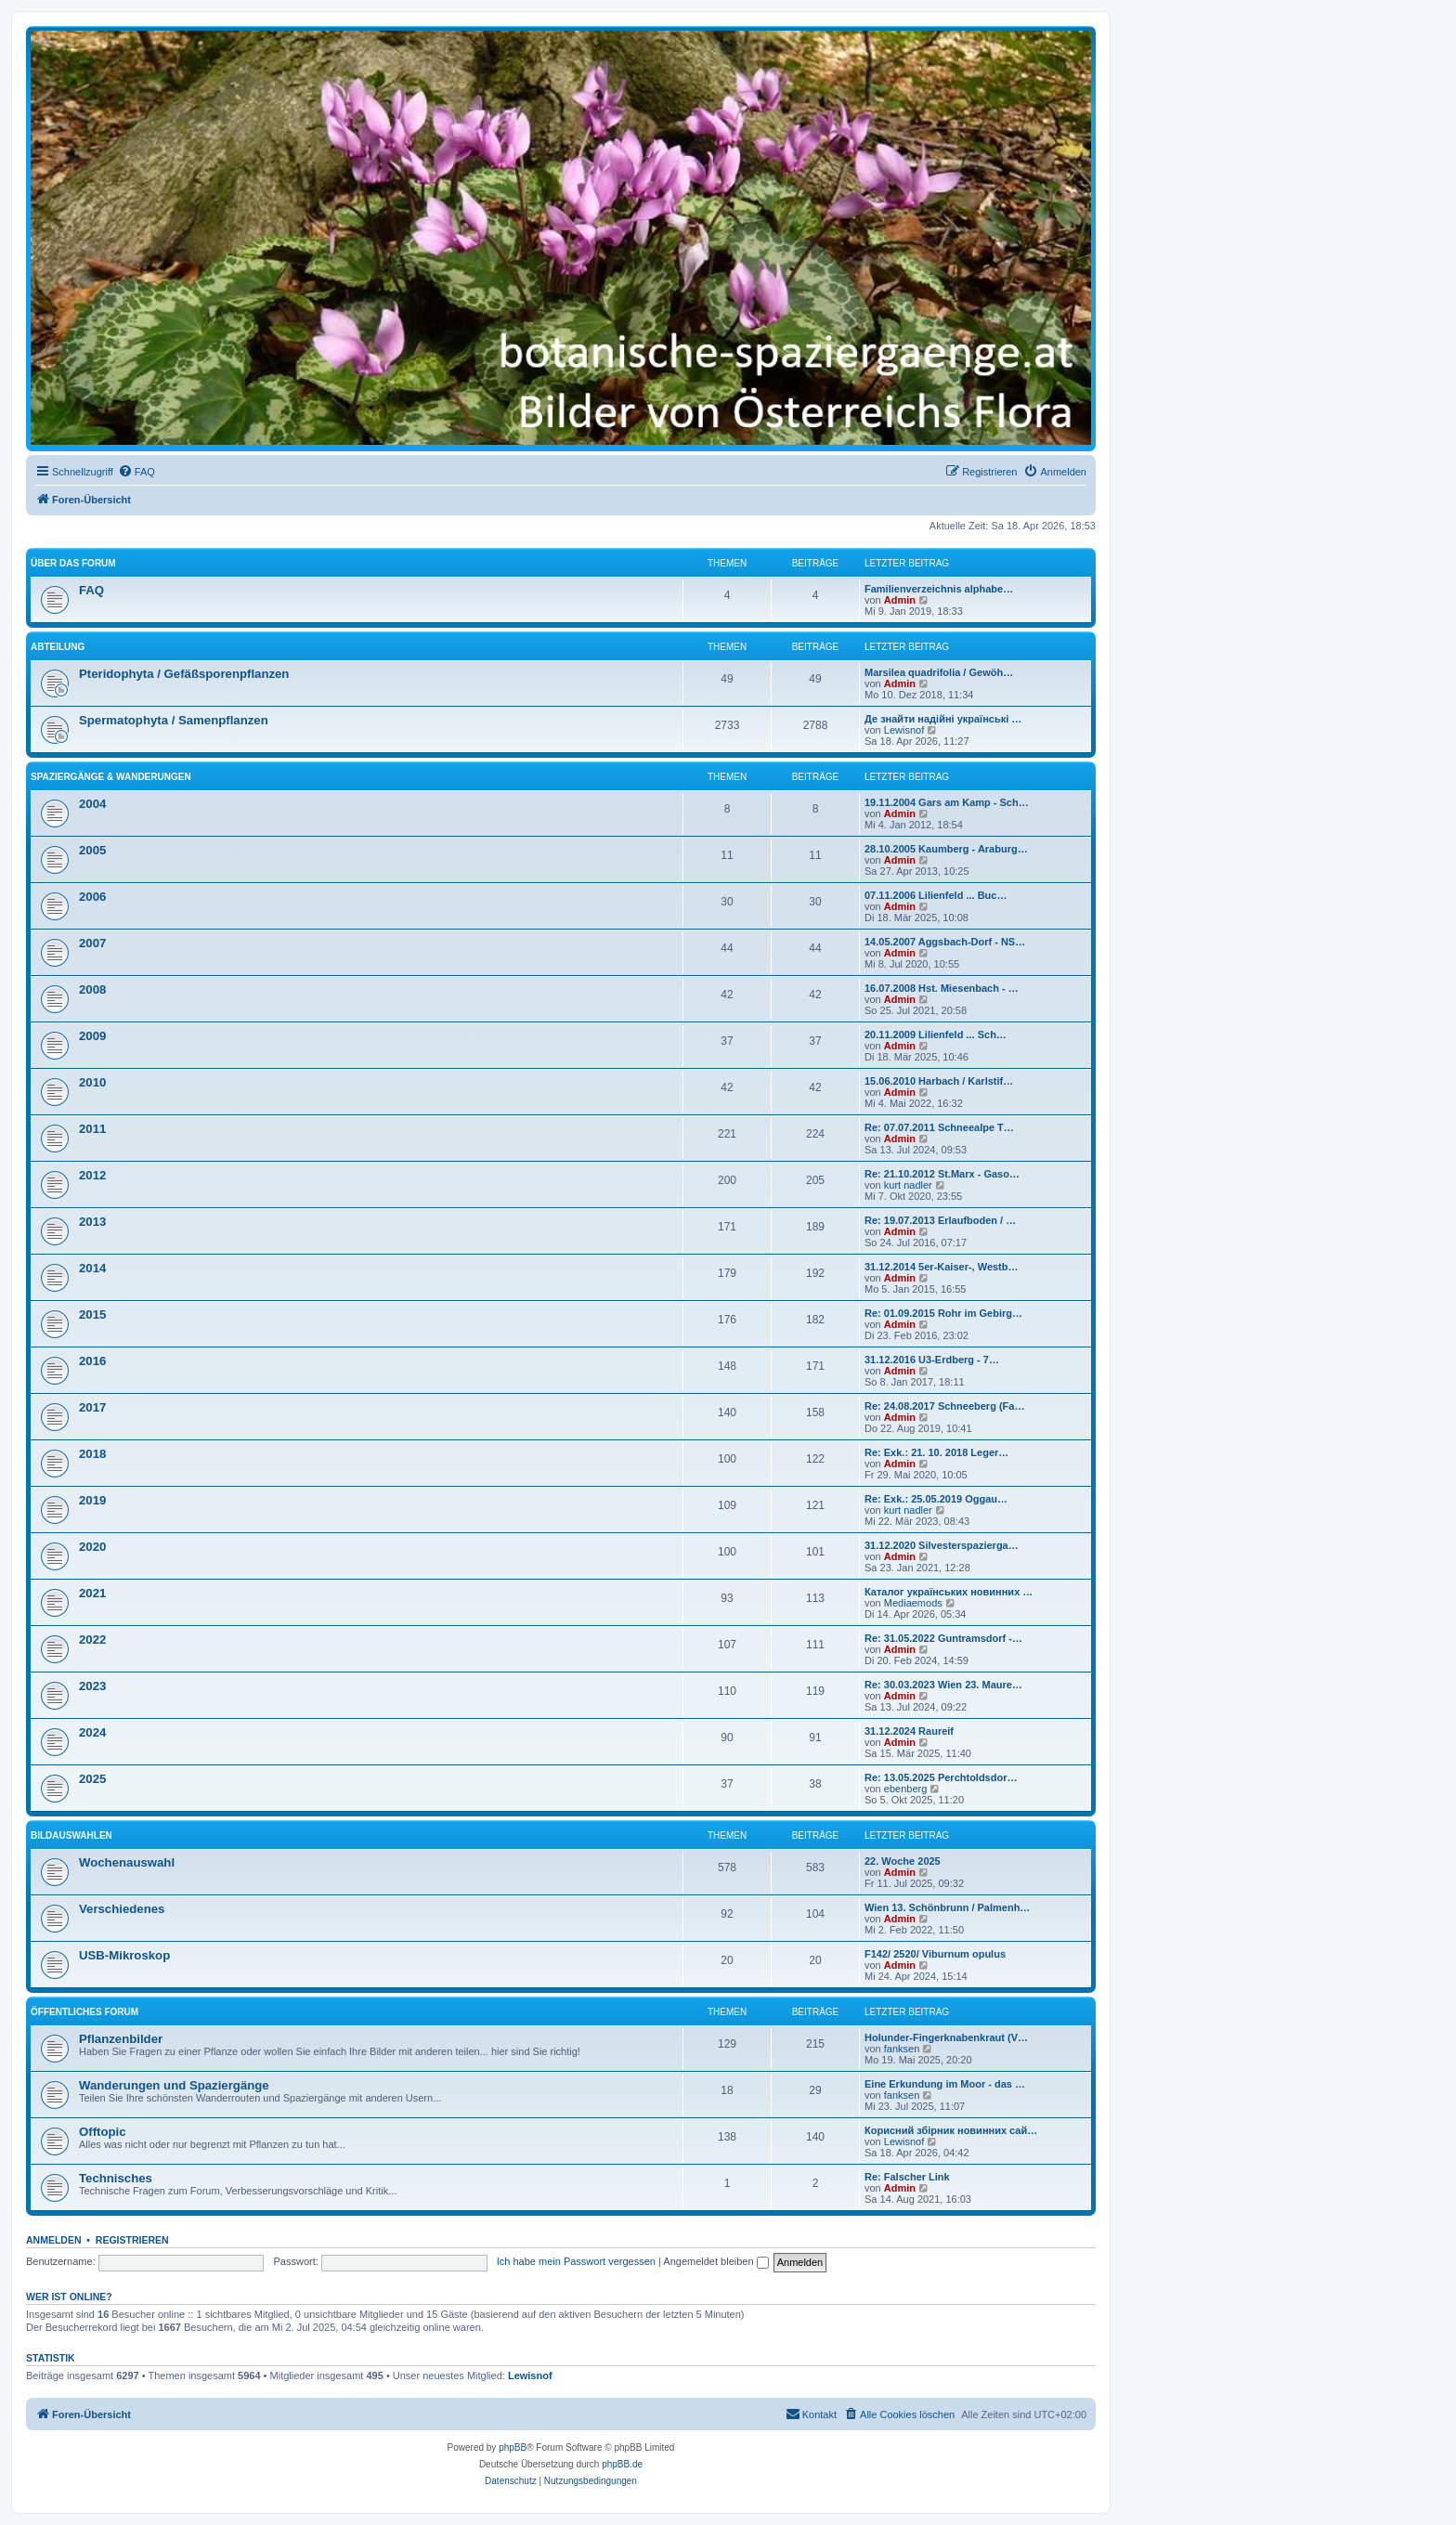  What do you see at coordinates (127, 1862) in the screenshot?
I see `Wochenauswahl` at bounding box center [127, 1862].